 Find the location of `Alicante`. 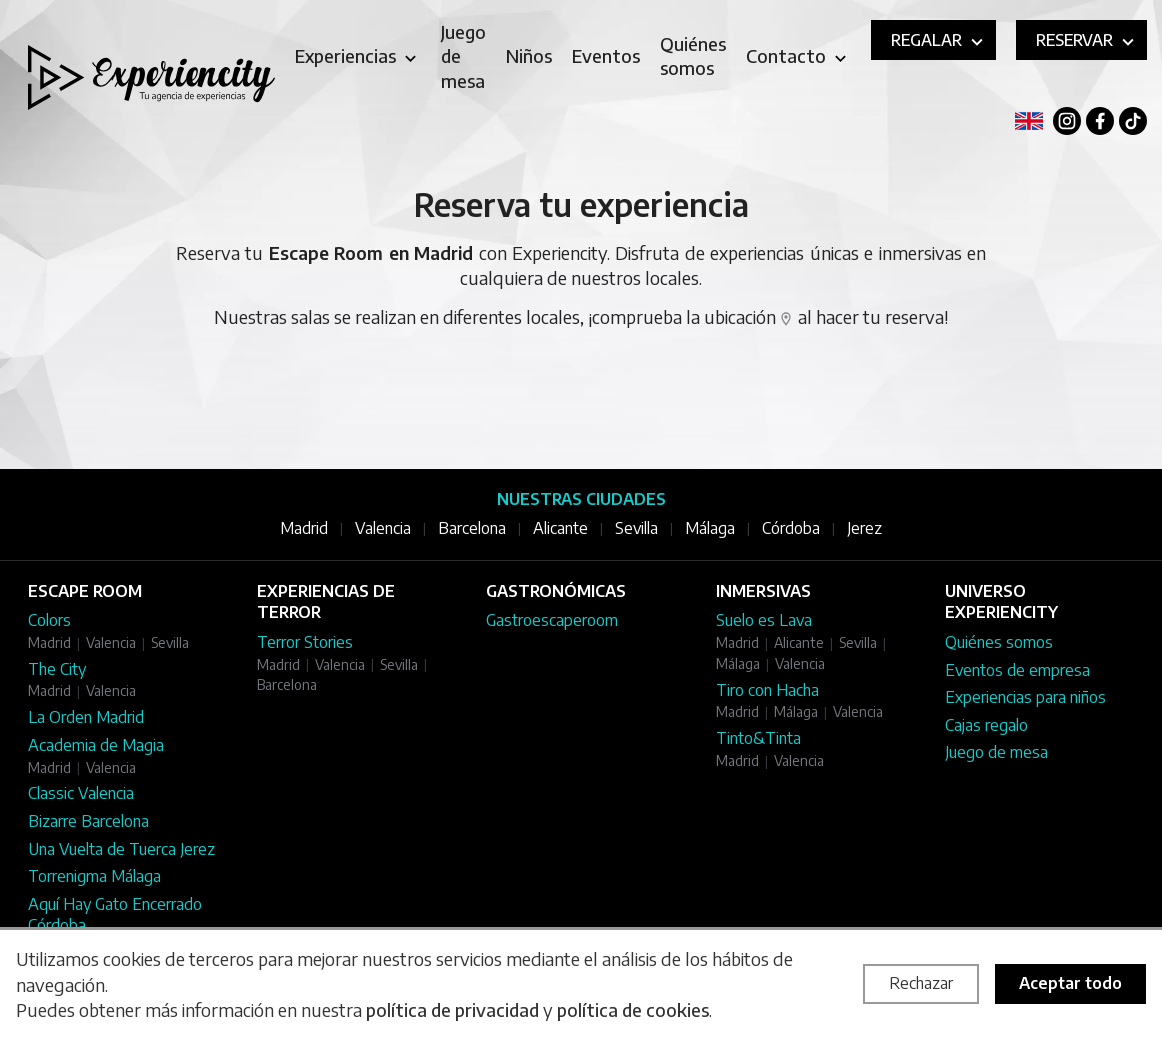

Alicante is located at coordinates (560, 528).